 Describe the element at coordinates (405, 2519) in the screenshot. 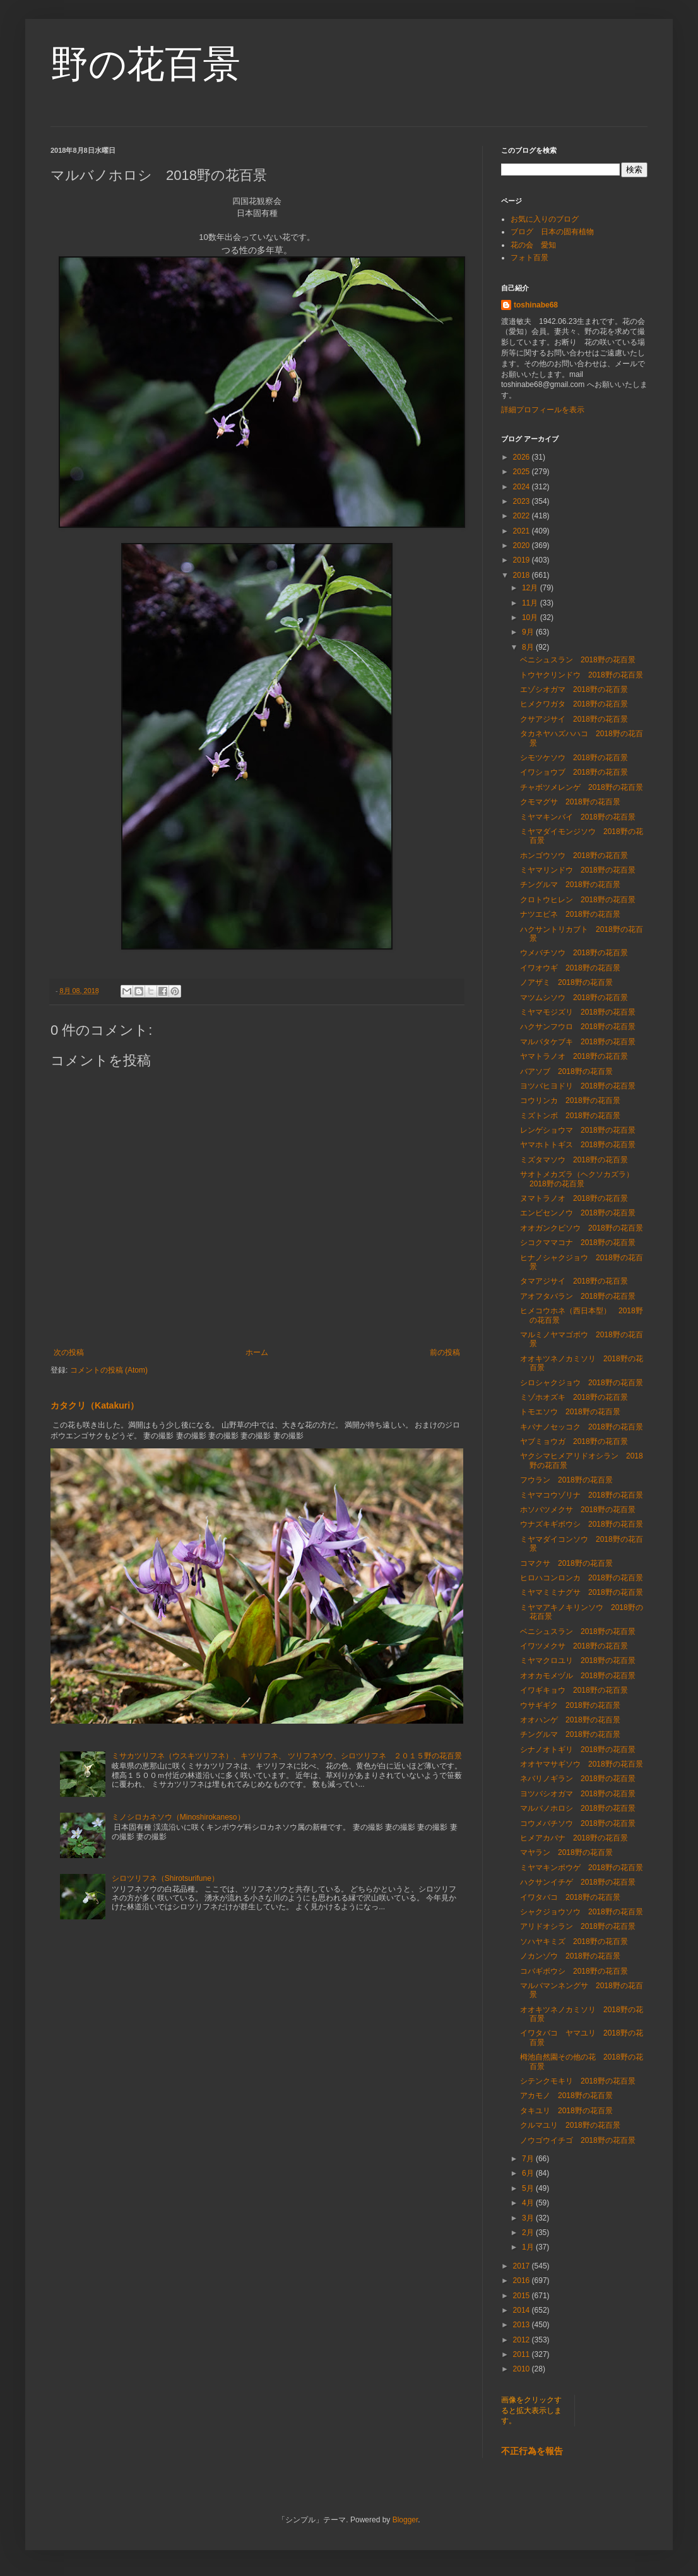

I see `Blogger` at that location.